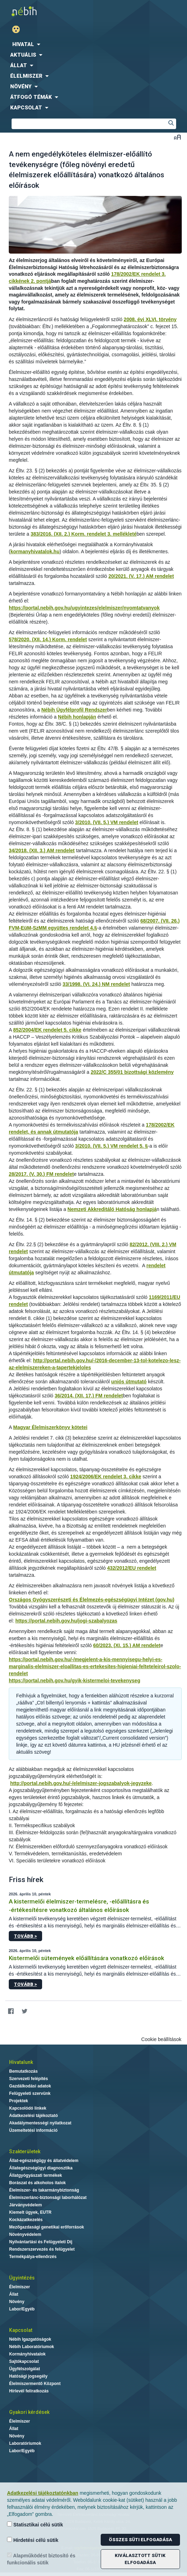 The image size is (187, 2576). Describe the element at coordinates (106, 822) in the screenshot. I see `3/2010. (VII. 5.) VM rendelet` at that location.